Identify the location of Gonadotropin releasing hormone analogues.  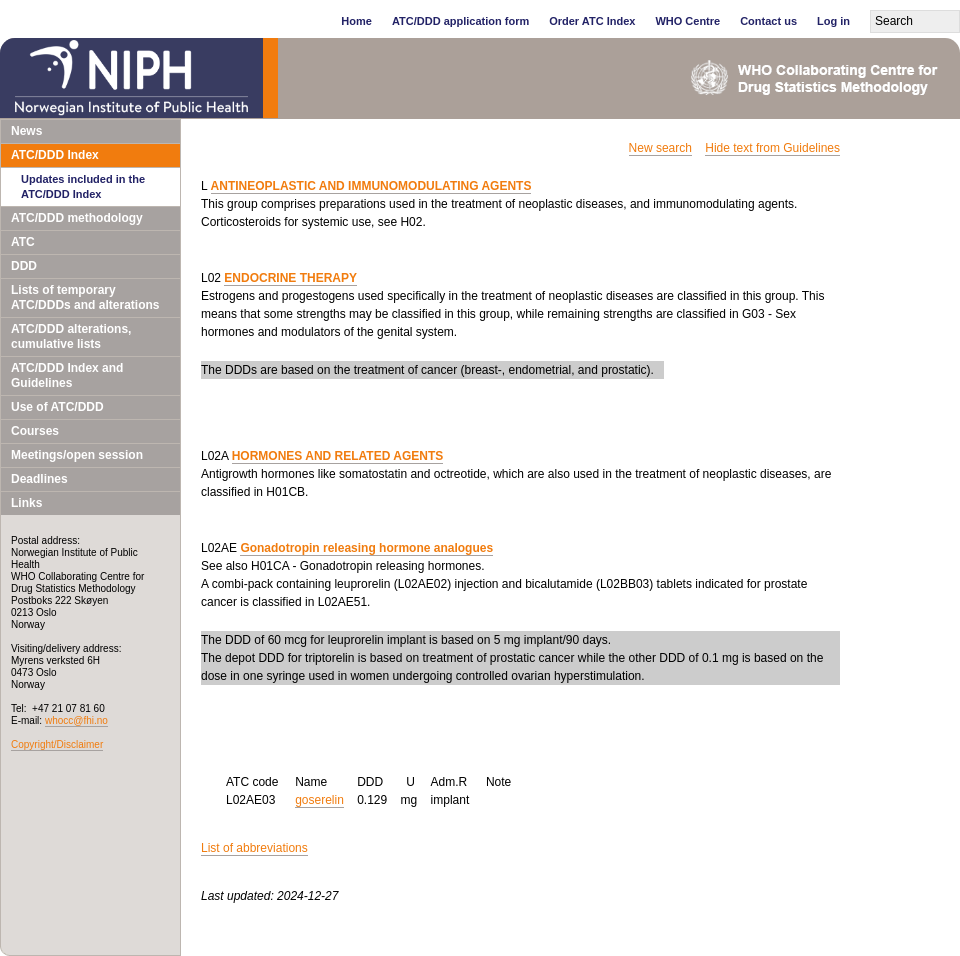
(366, 548).